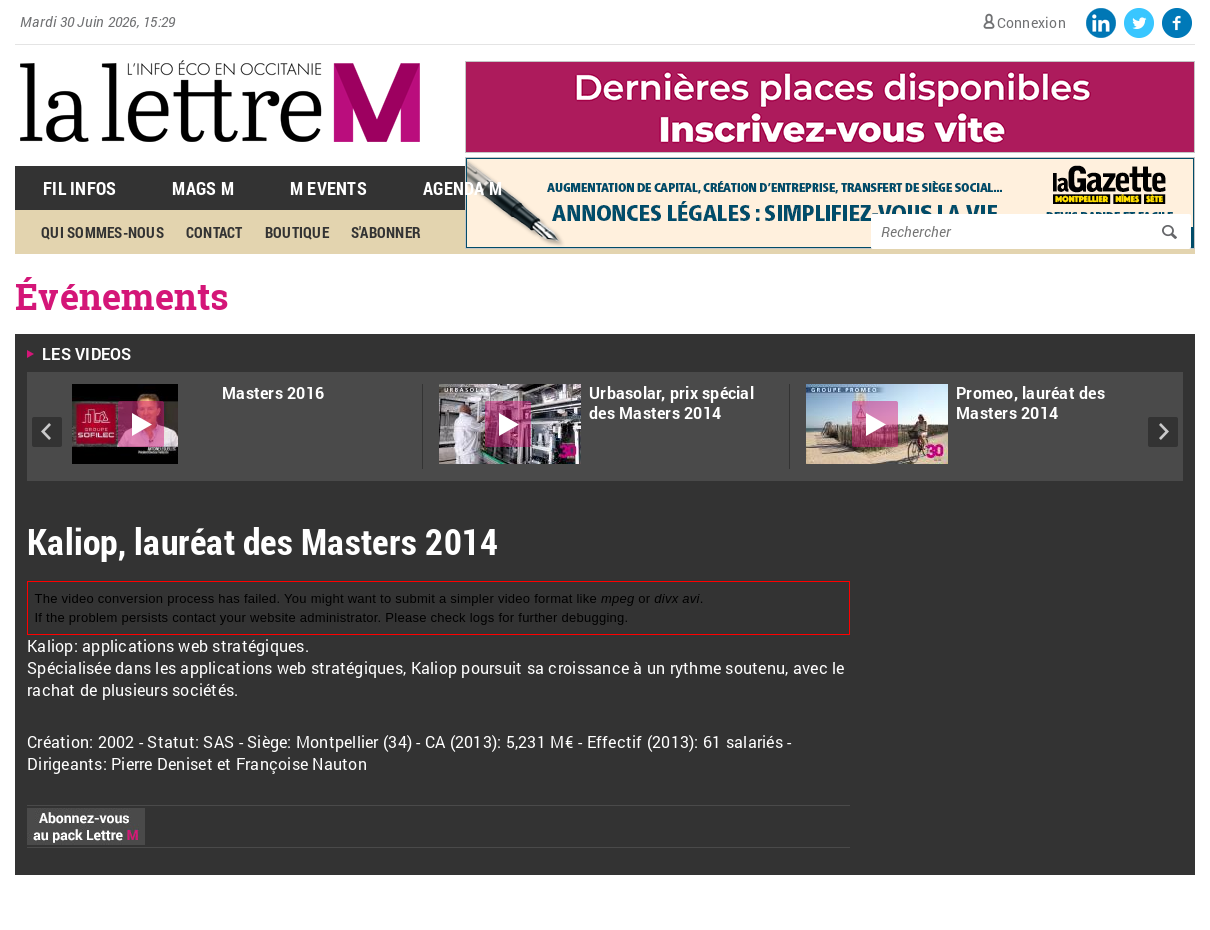 The width and height of the screenshot is (1210, 930). What do you see at coordinates (386, 232) in the screenshot?
I see `S'abonner` at bounding box center [386, 232].